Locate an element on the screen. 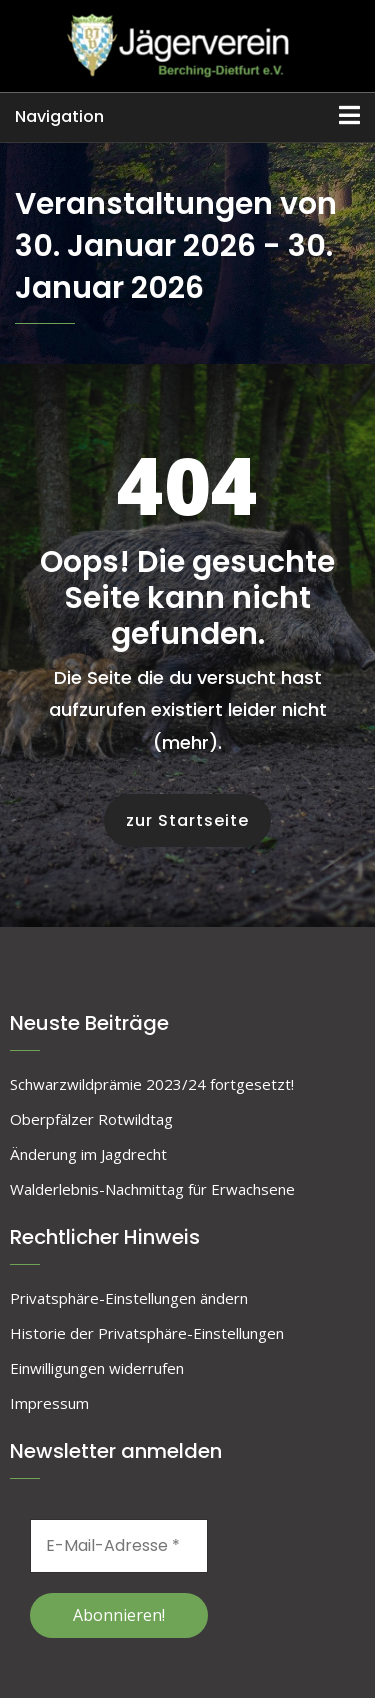  Walderlebnis-Nachmittag für Erwachsene is located at coordinates (152, 1189).